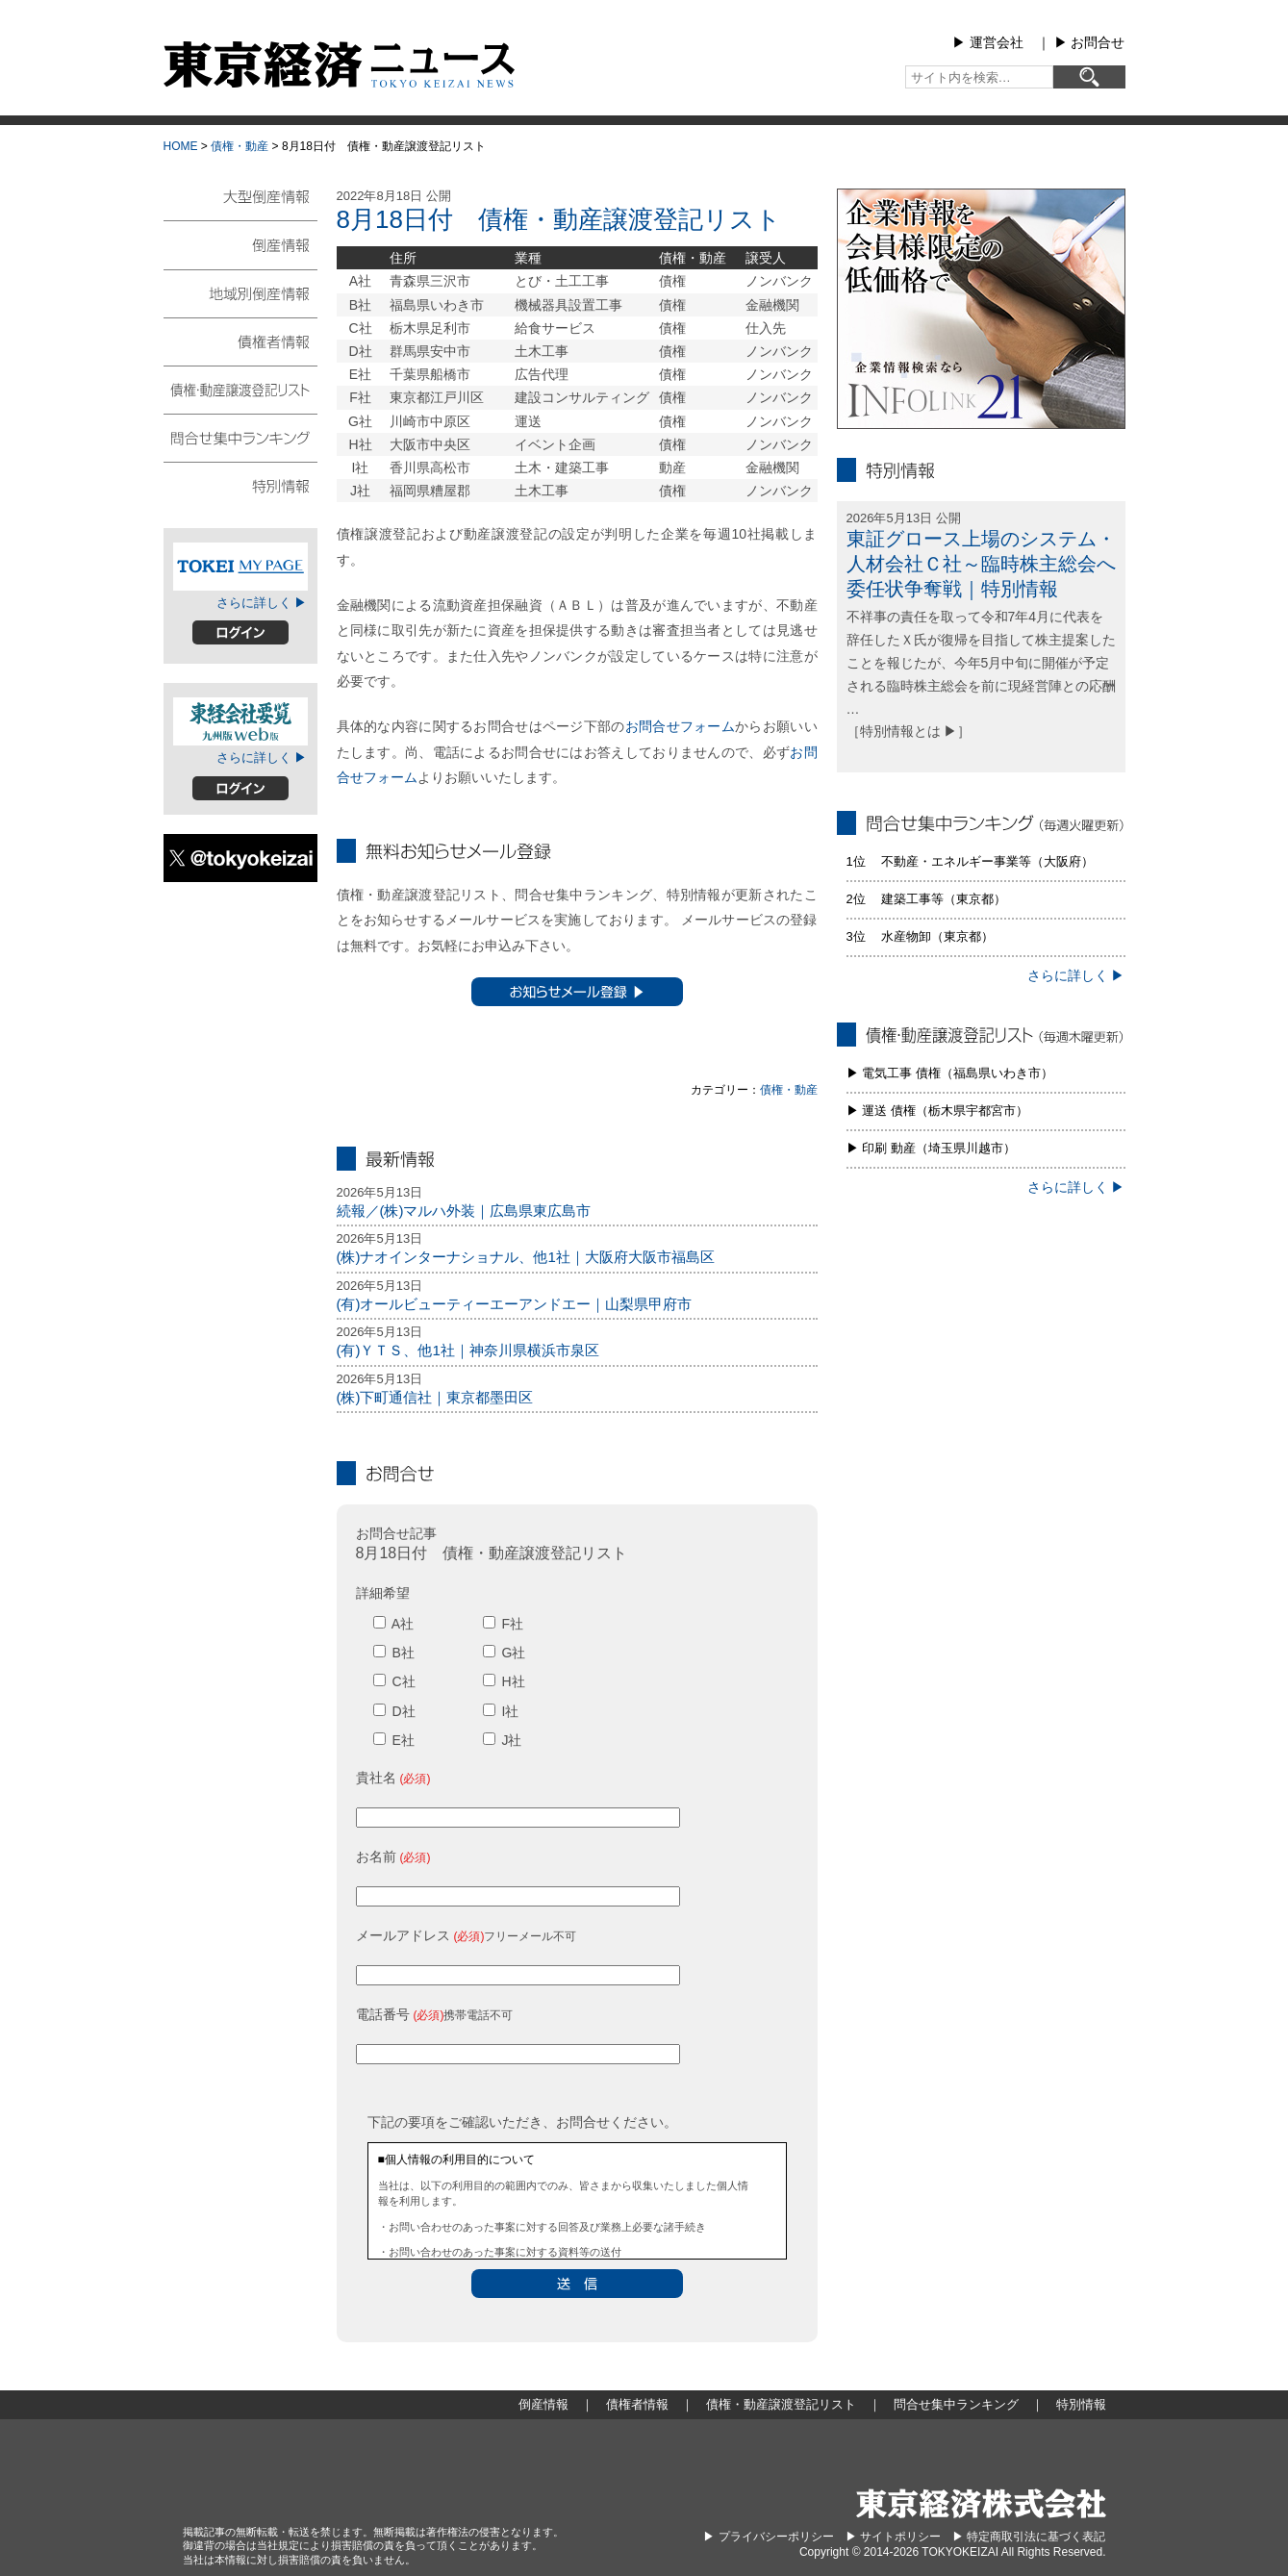 The width and height of the screenshot is (1288, 2576). I want to click on 続報／(株)マルハ外装｜広島県東広島市, so click(464, 1210).